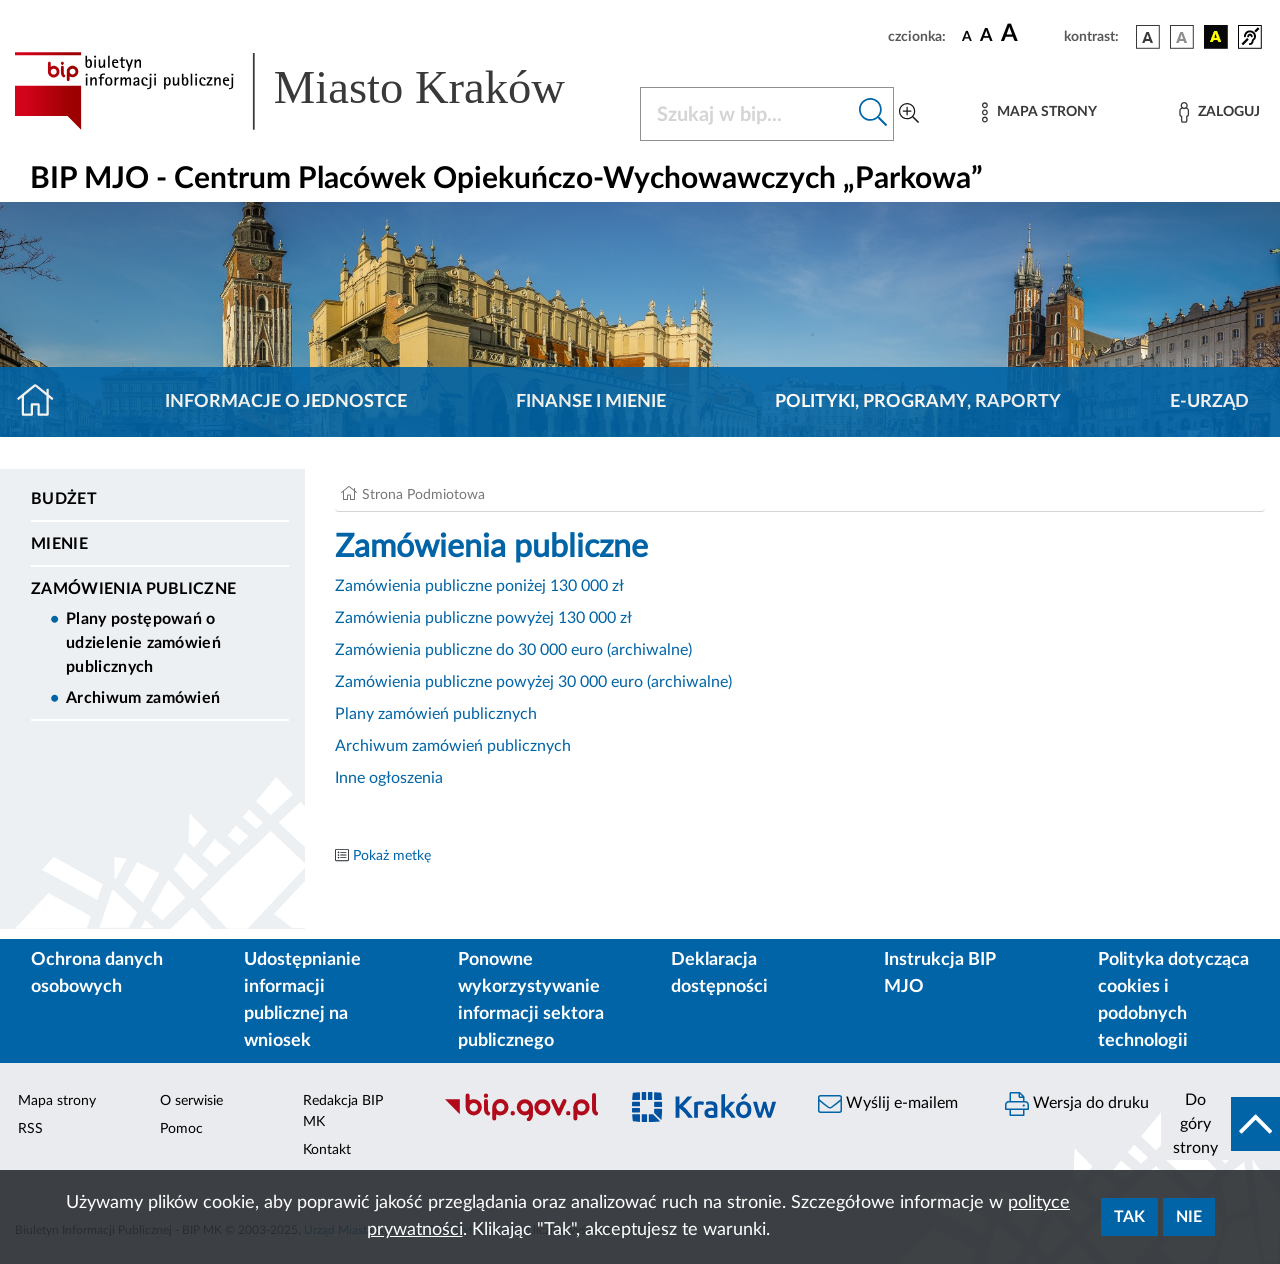 The image size is (1280, 1264). What do you see at coordinates (1129, 1217) in the screenshot?
I see `Tak` at bounding box center [1129, 1217].